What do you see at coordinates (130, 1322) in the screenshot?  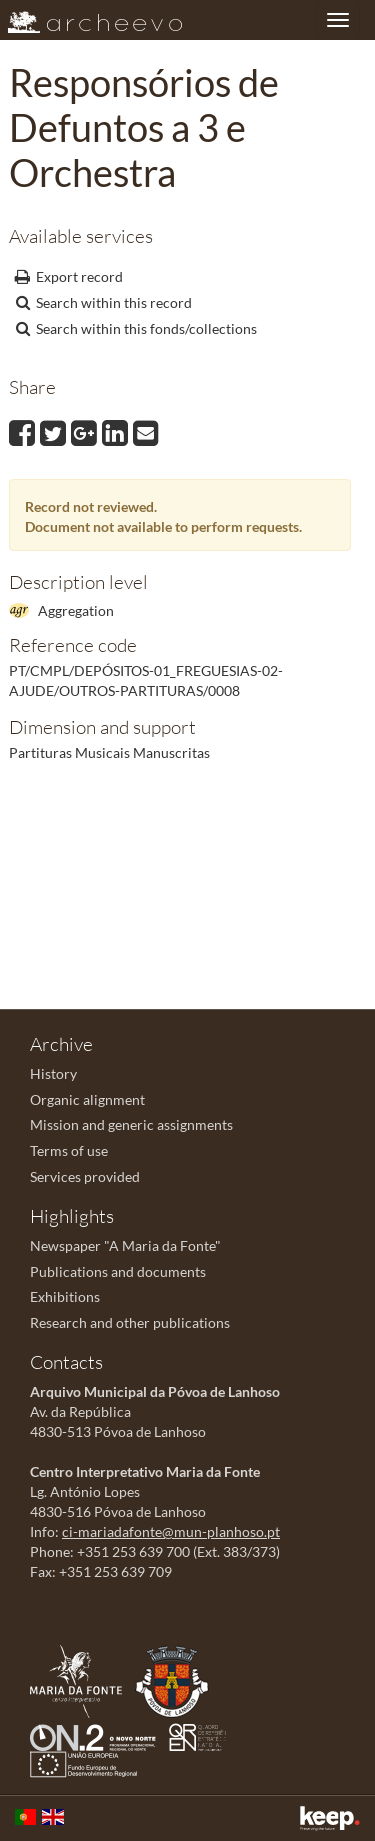 I see `Research and other publications` at bounding box center [130, 1322].